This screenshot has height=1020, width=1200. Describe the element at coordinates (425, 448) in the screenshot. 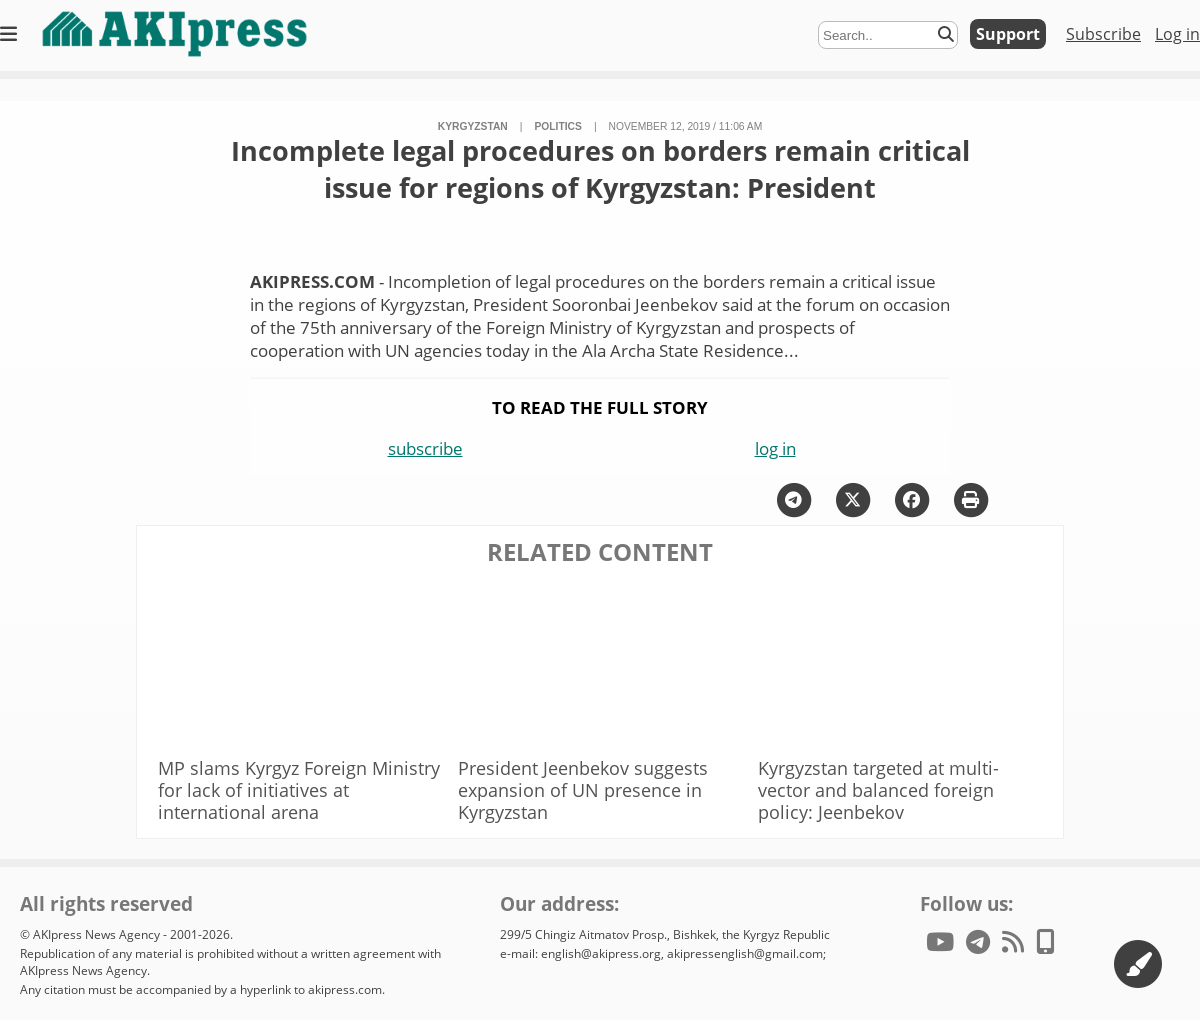

I see `subscribe` at that location.